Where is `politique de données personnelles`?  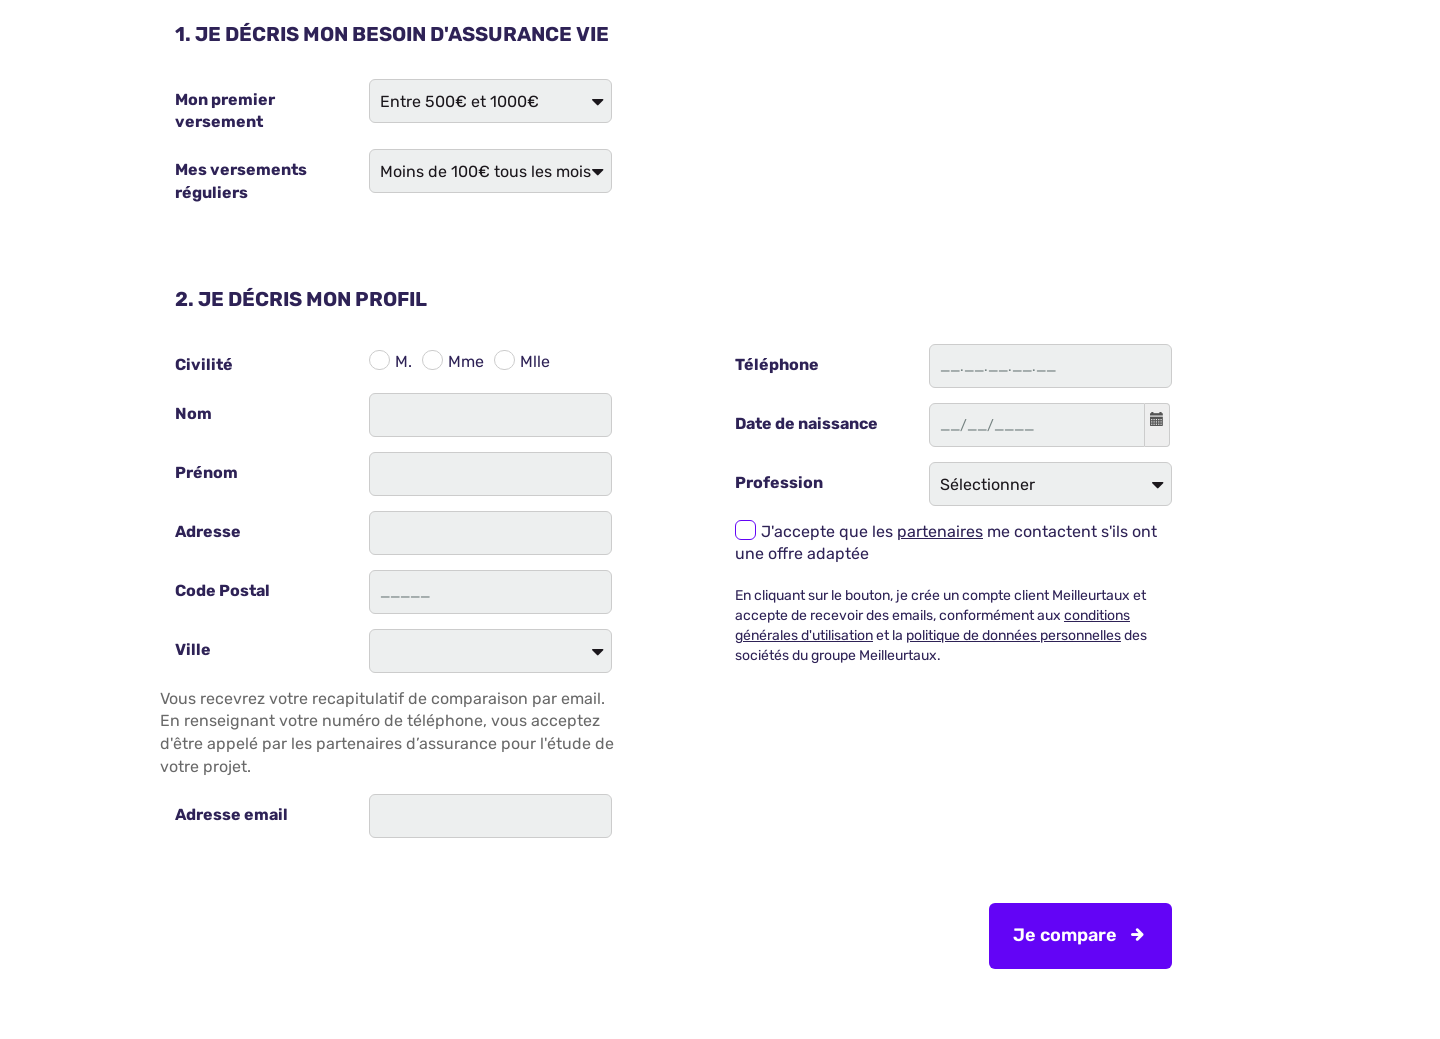
politique de données personnelles is located at coordinates (1013, 635).